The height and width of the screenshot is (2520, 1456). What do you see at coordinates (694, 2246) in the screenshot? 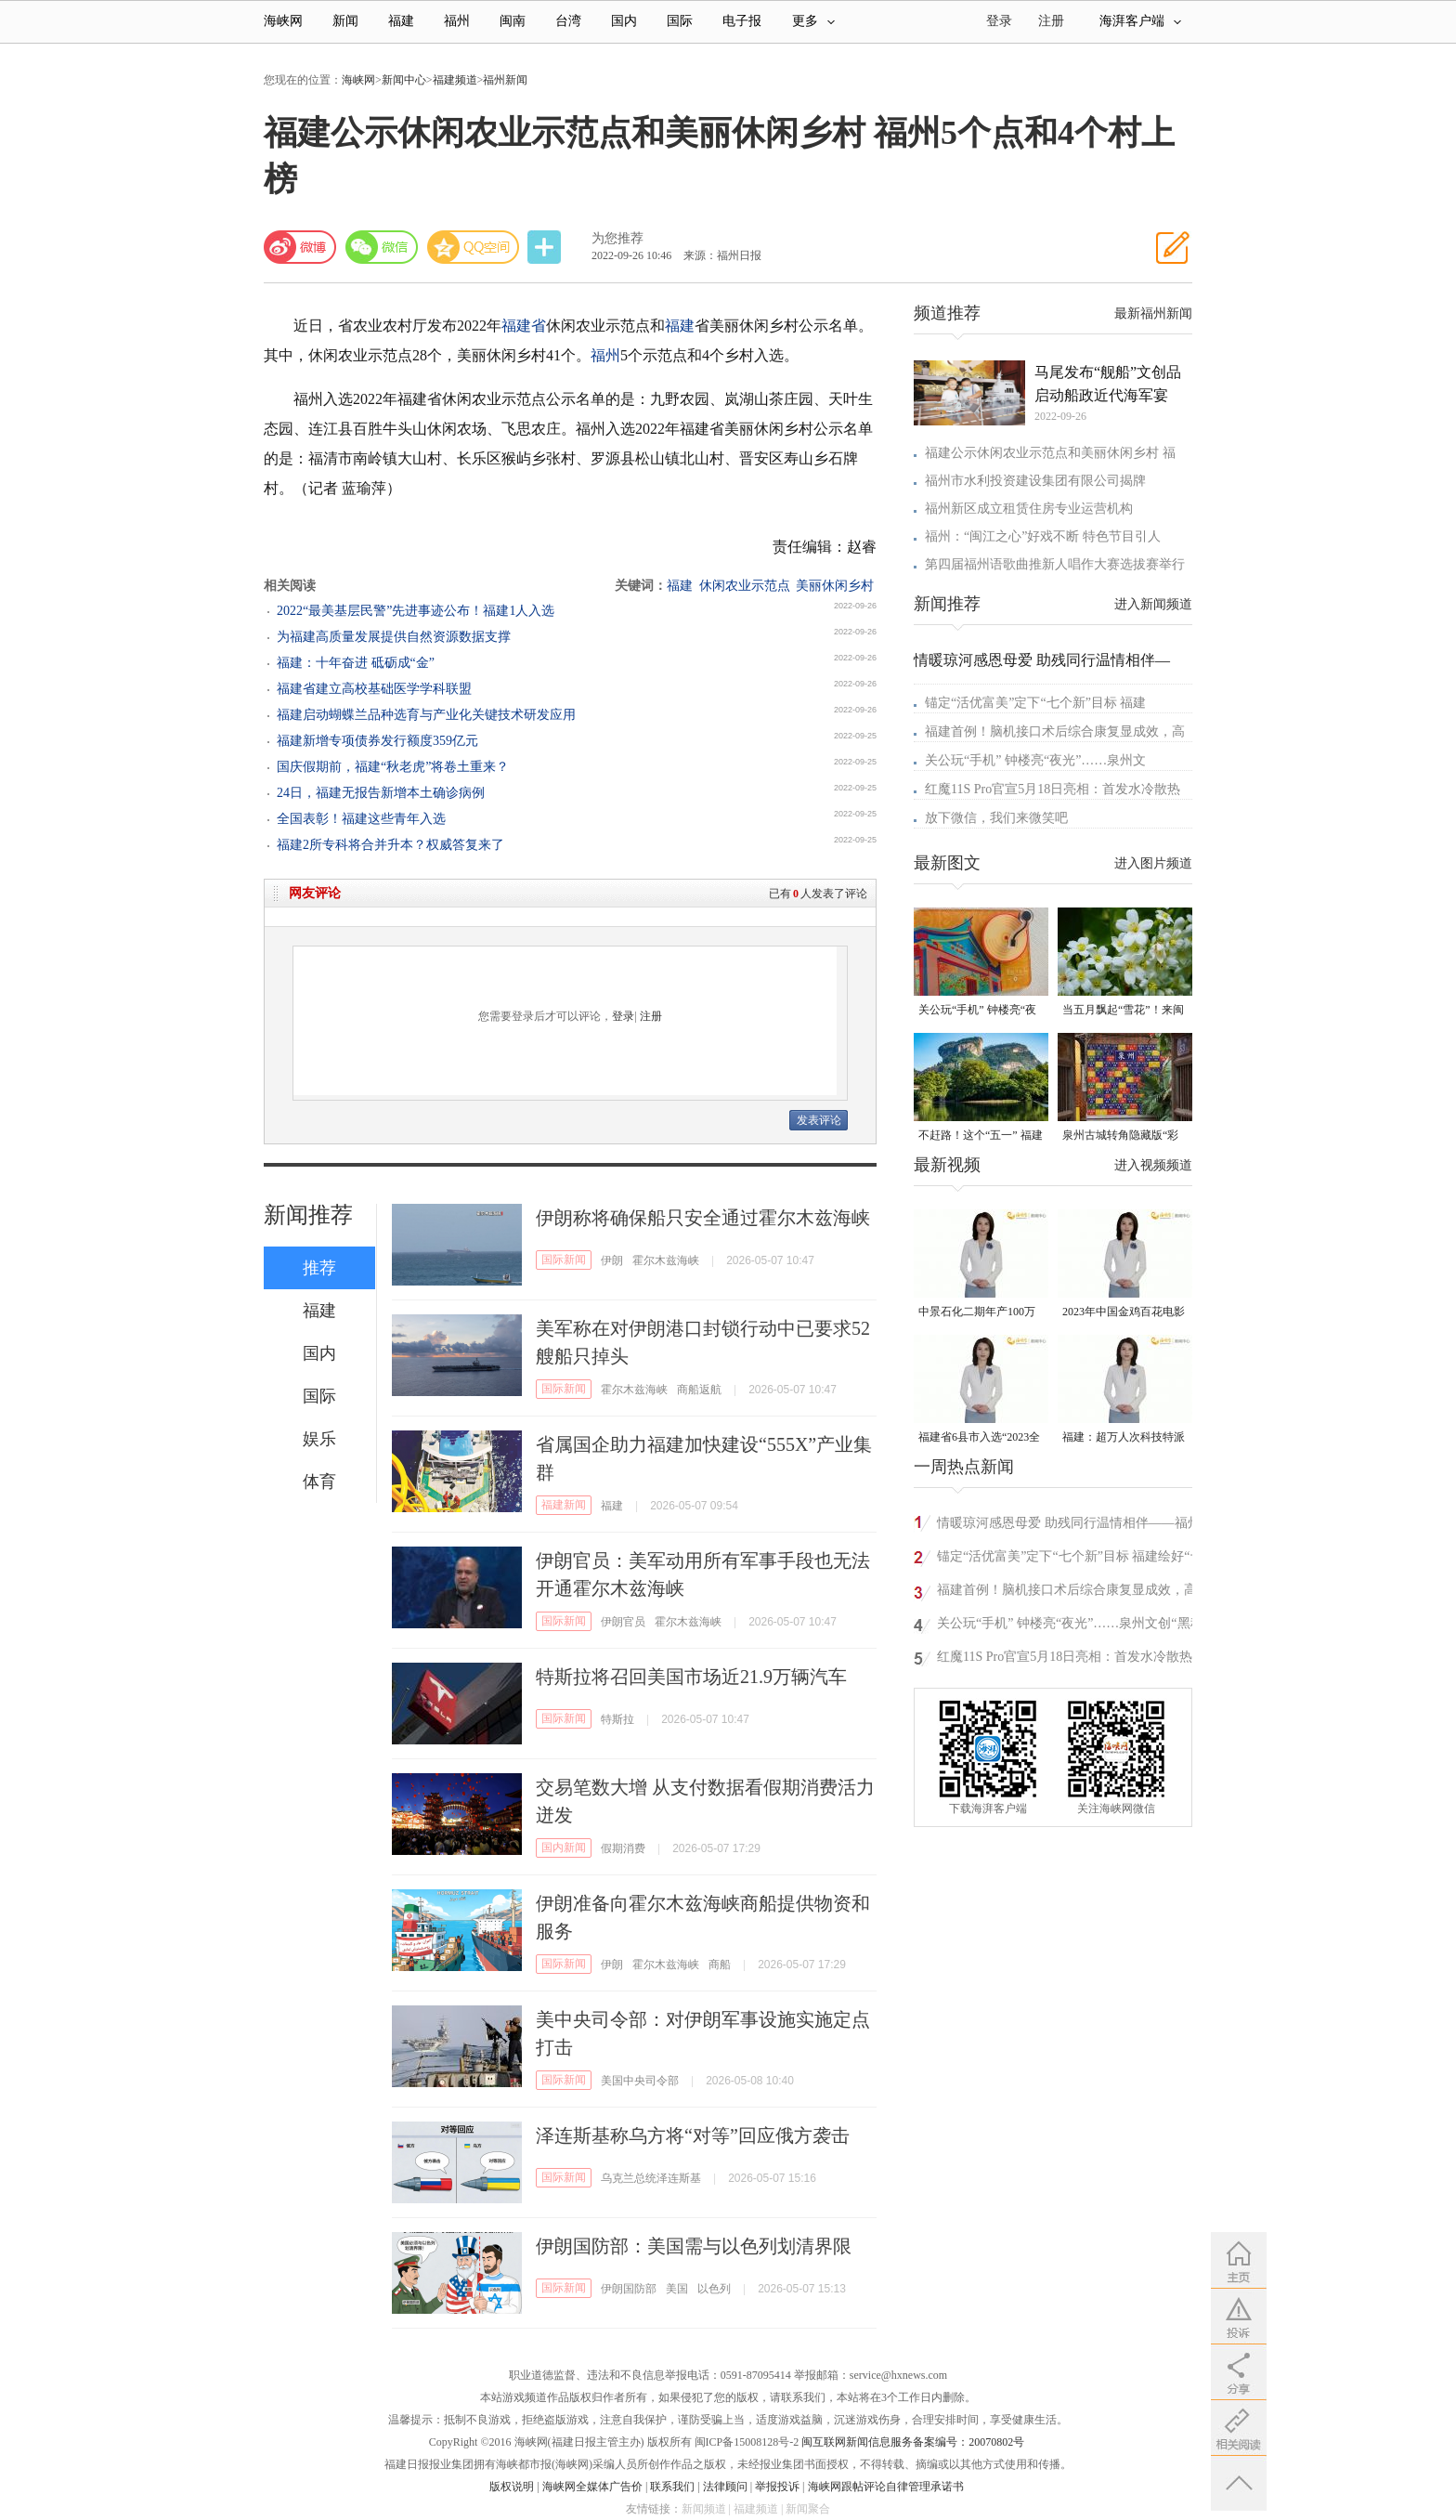
I see `伊朗国防部：美国需与以色列划清界限` at bounding box center [694, 2246].